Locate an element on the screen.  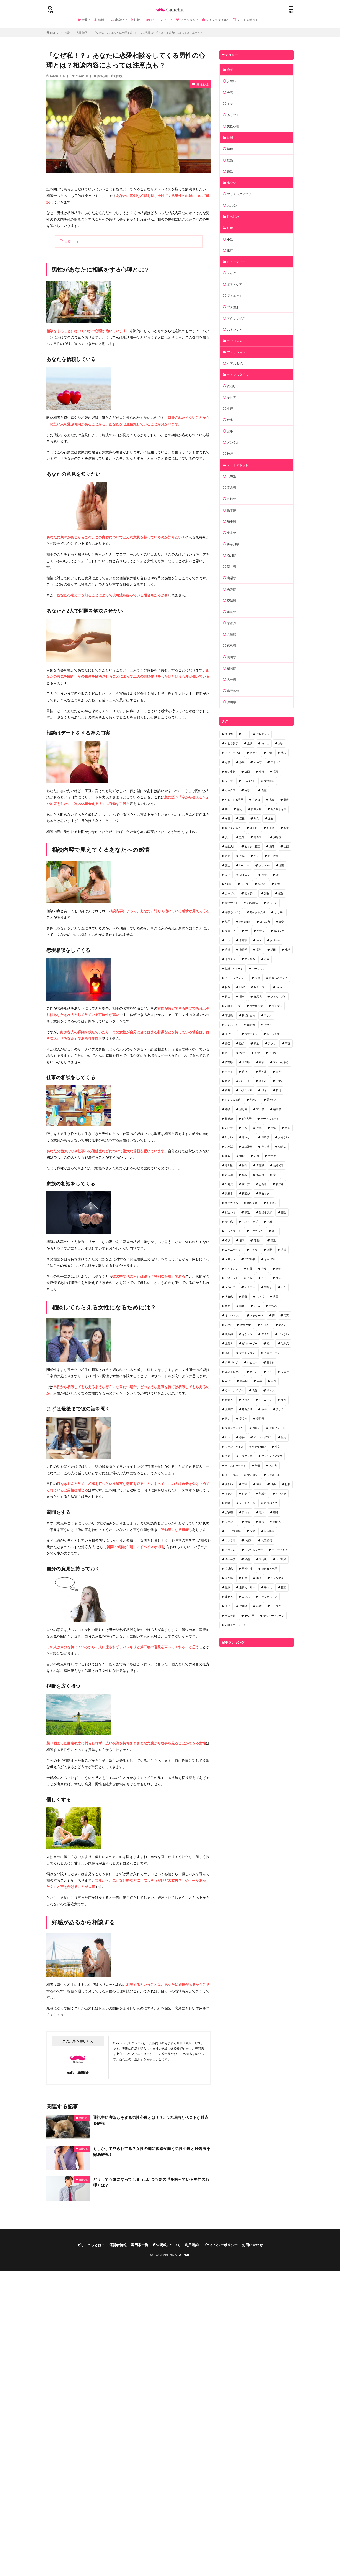
都度 [都度 (1個の項目)] is located at coordinates (227, 1109).